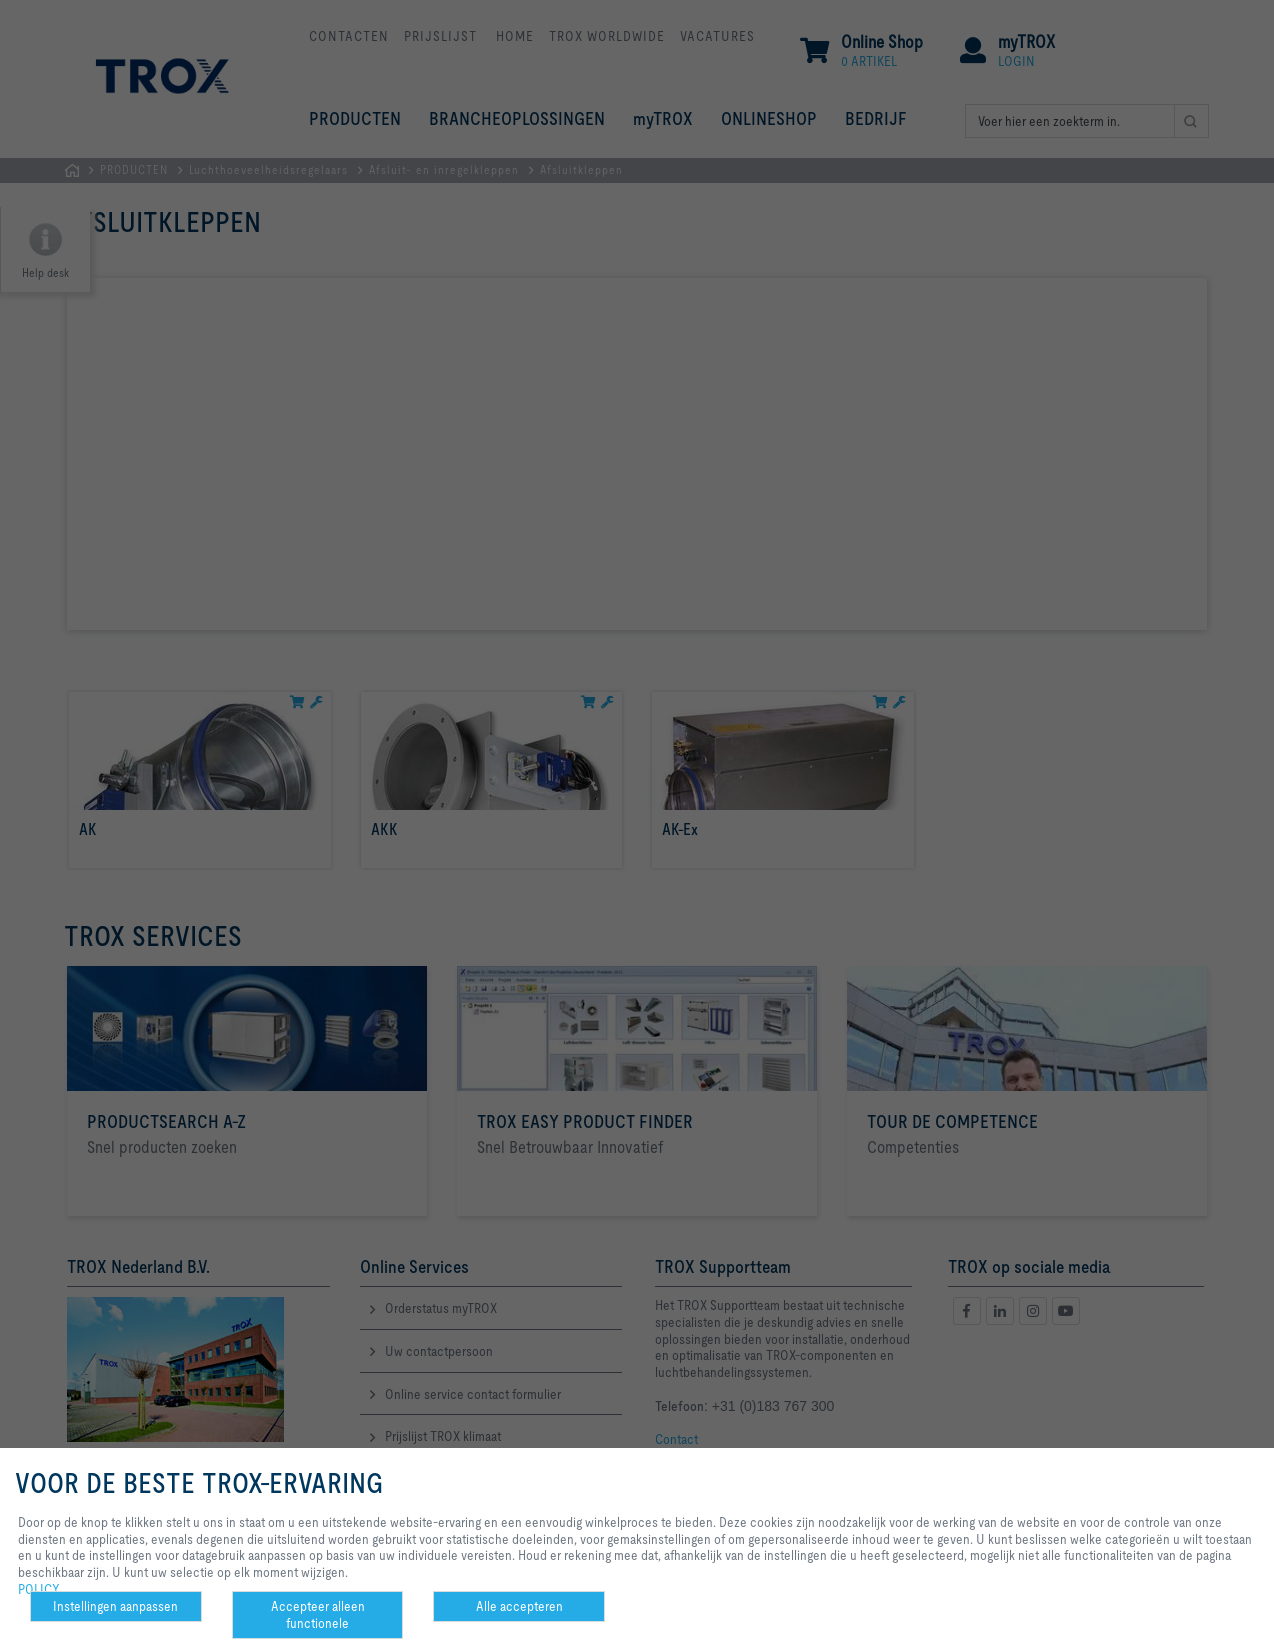 The width and height of the screenshot is (1274, 1648). Describe the element at coordinates (519, 1606) in the screenshot. I see `Alle accepteren` at that location.